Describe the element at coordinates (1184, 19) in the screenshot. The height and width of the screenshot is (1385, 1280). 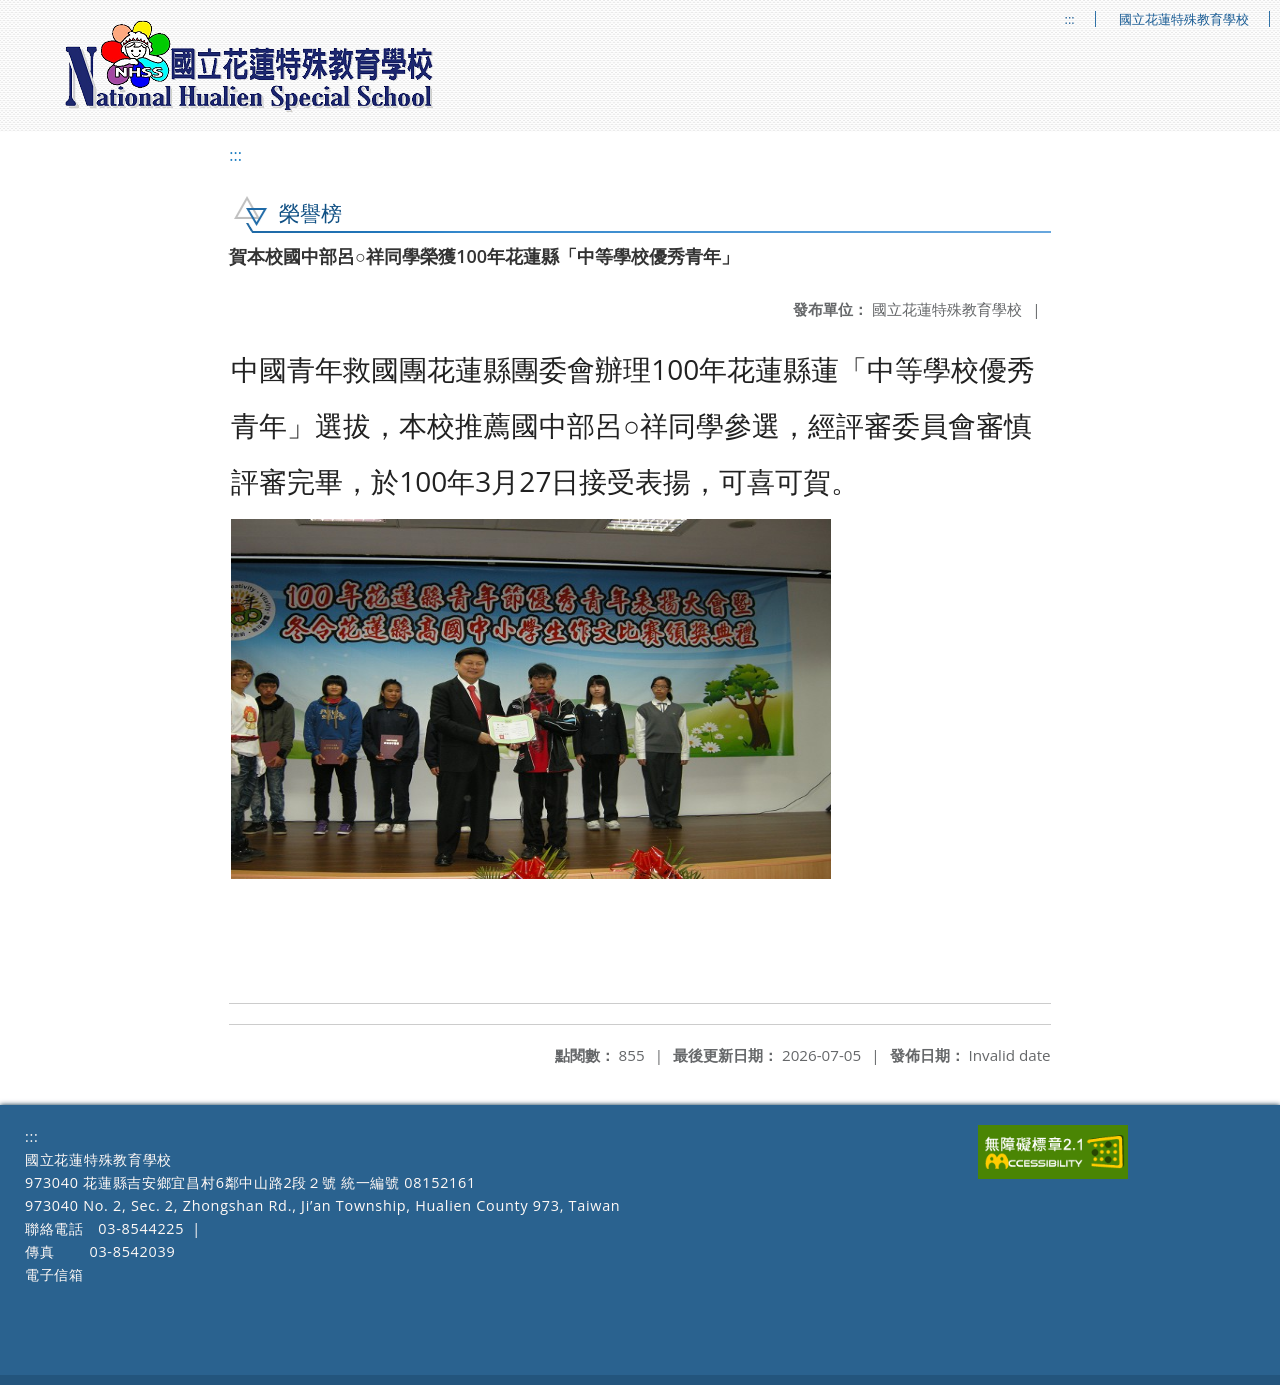
I see `國立花蓮特殊教育學校` at that location.